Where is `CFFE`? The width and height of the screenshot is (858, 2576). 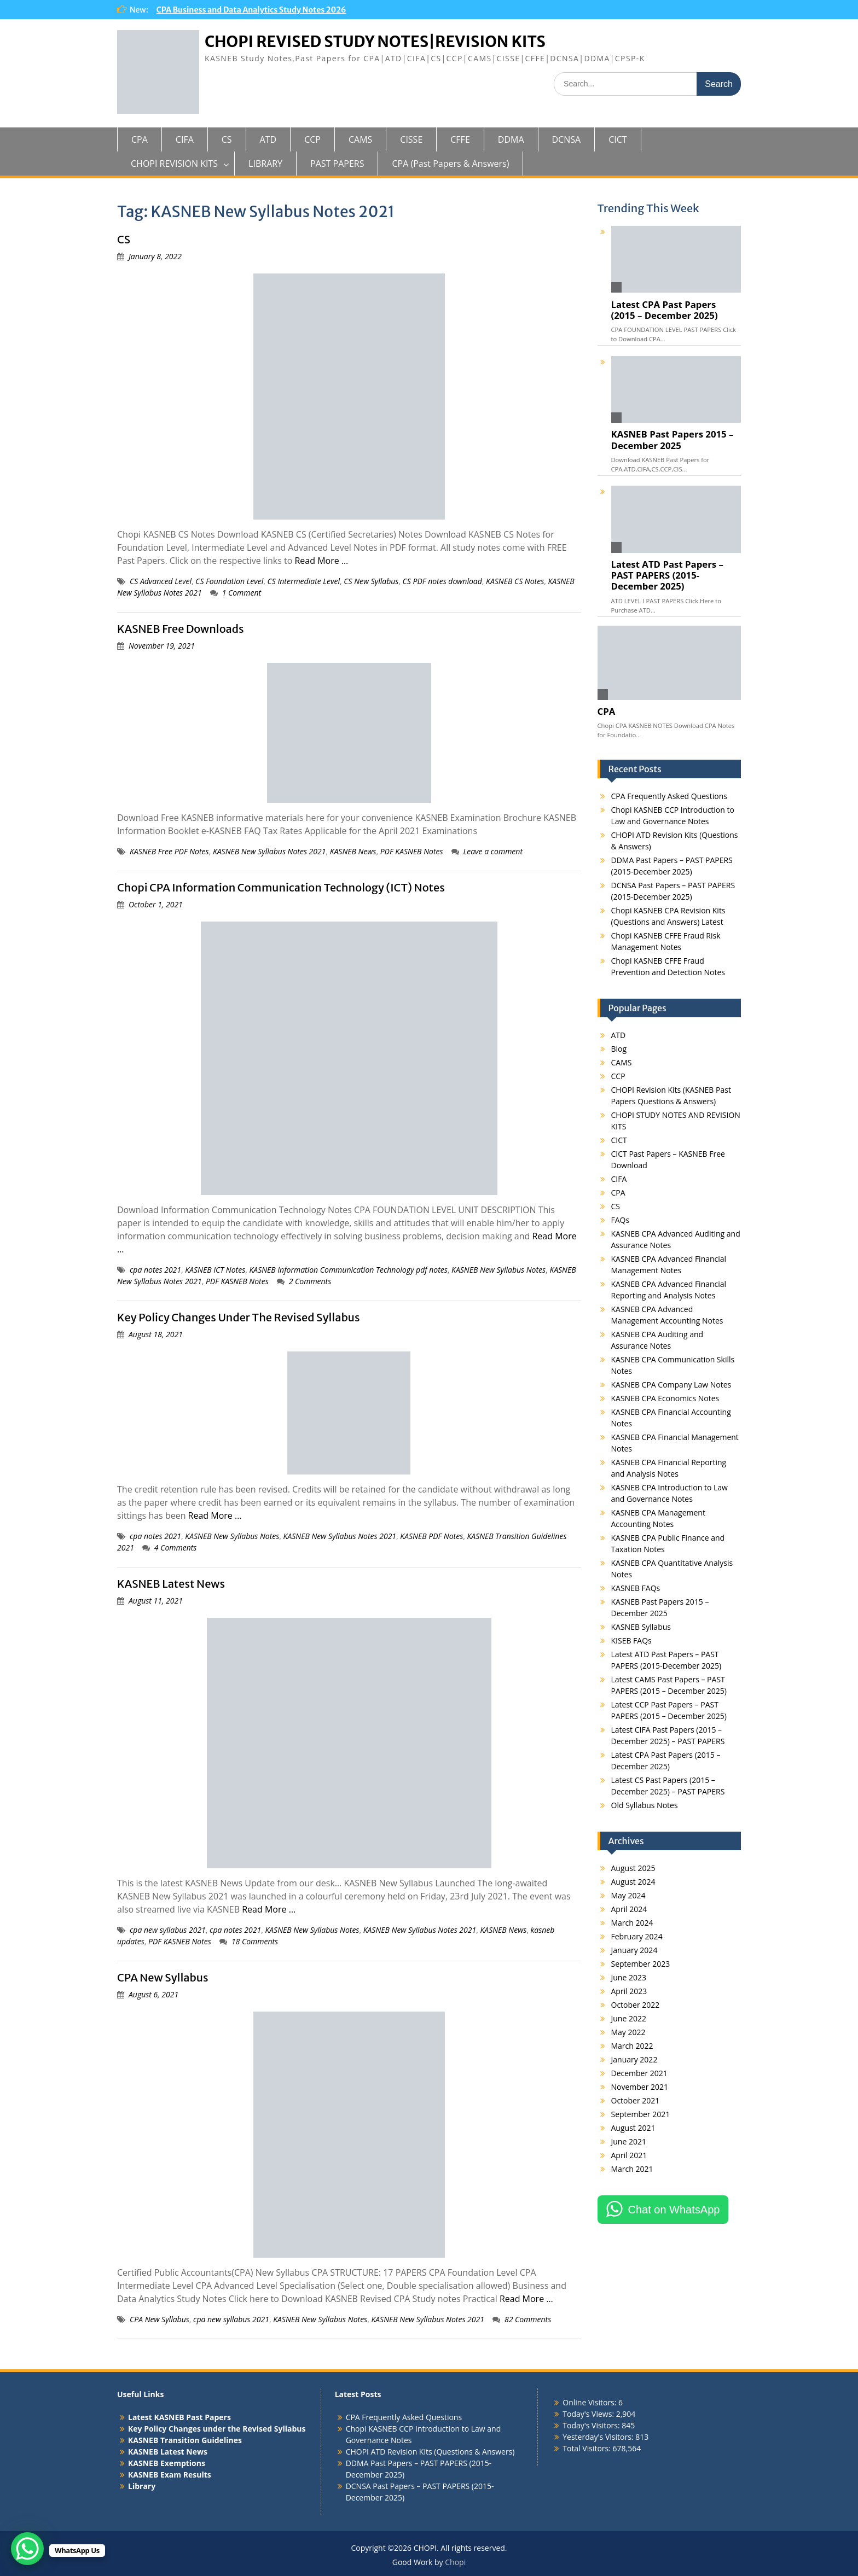 CFFE is located at coordinates (459, 139).